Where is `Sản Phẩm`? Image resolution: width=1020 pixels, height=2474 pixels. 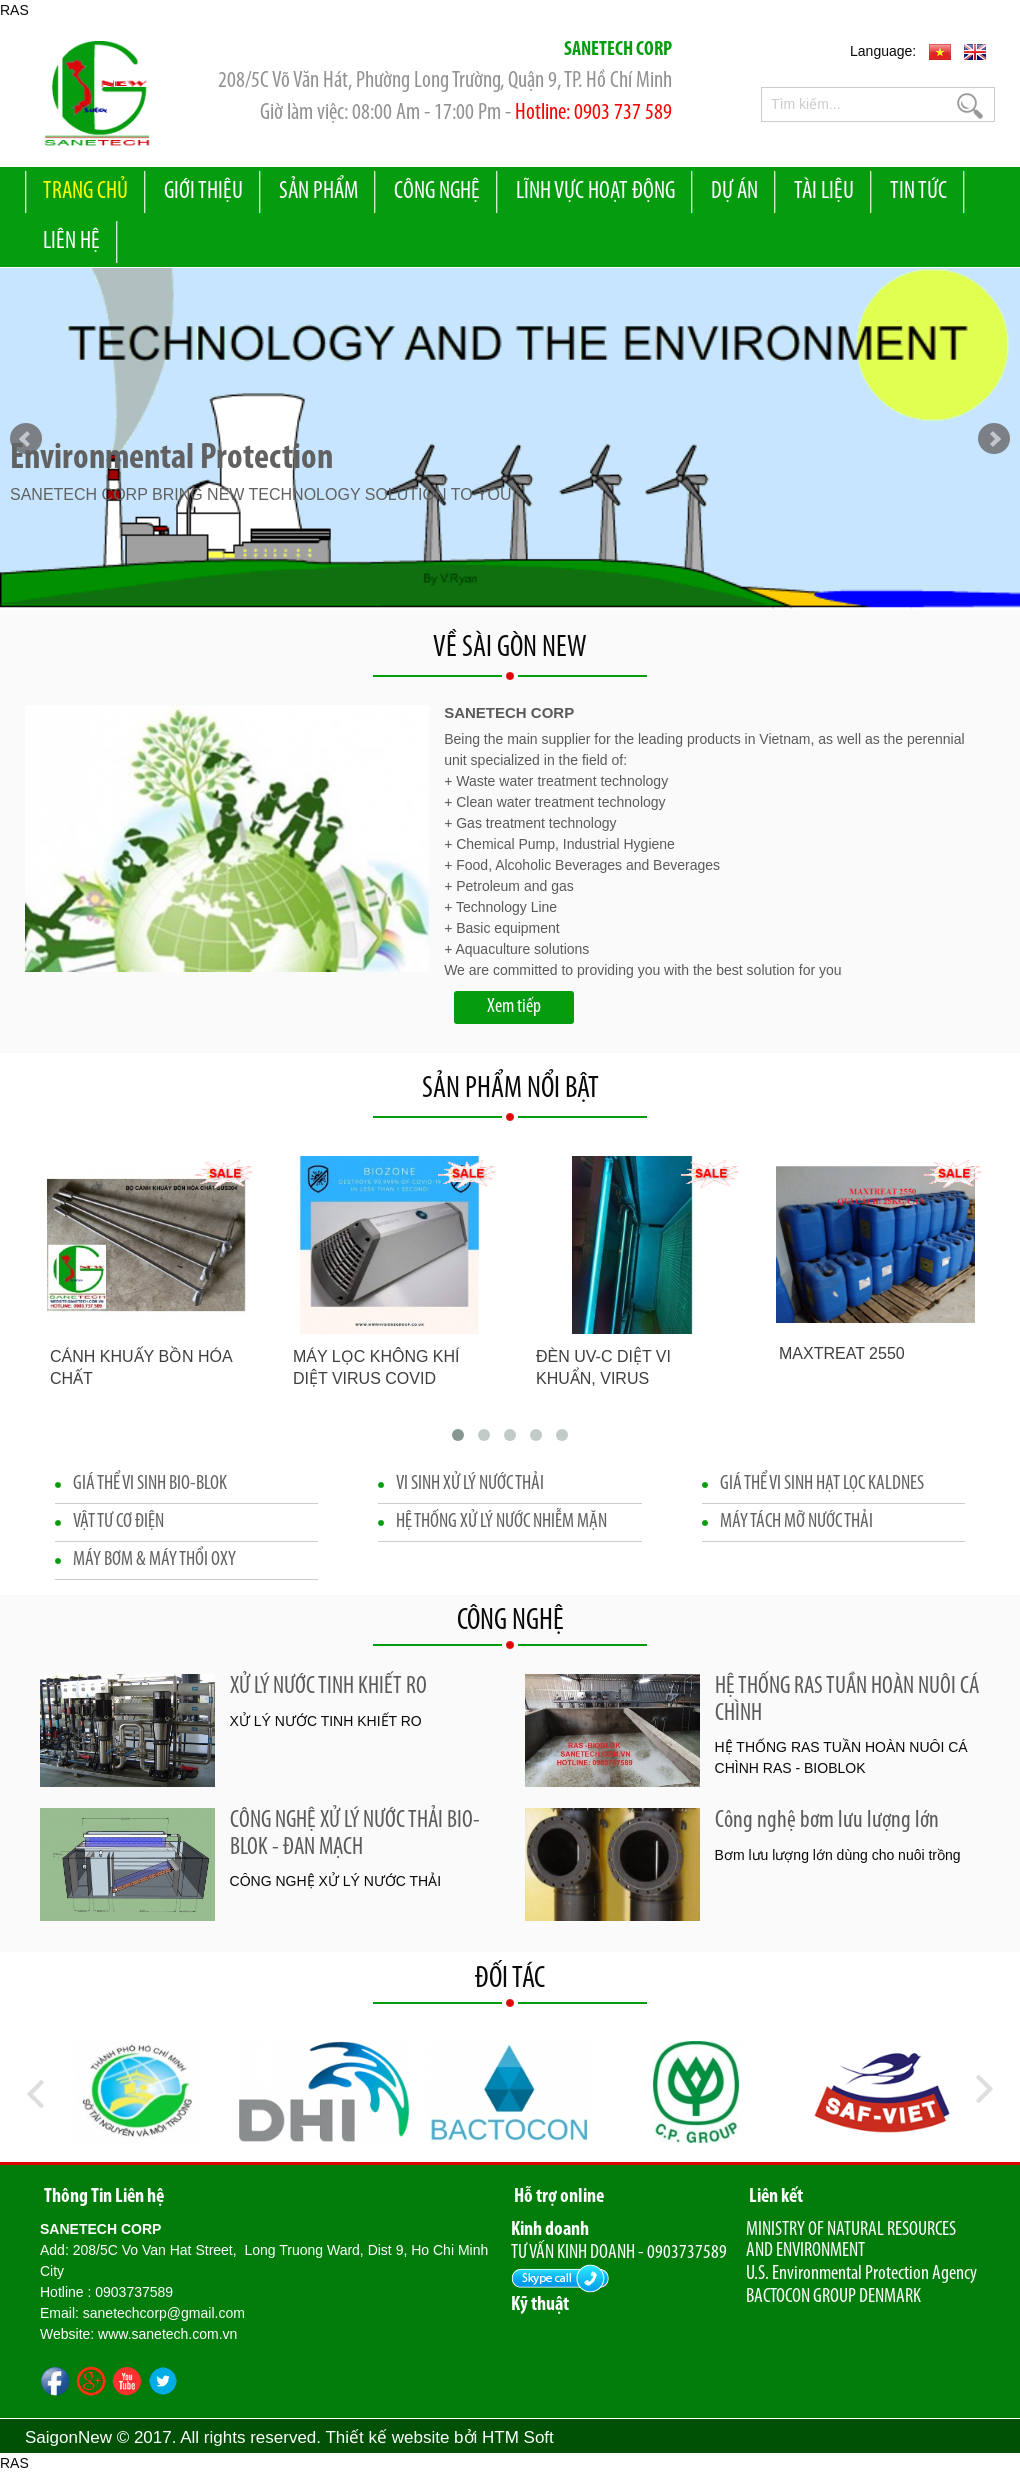
Sản Phẩm is located at coordinates (318, 192).